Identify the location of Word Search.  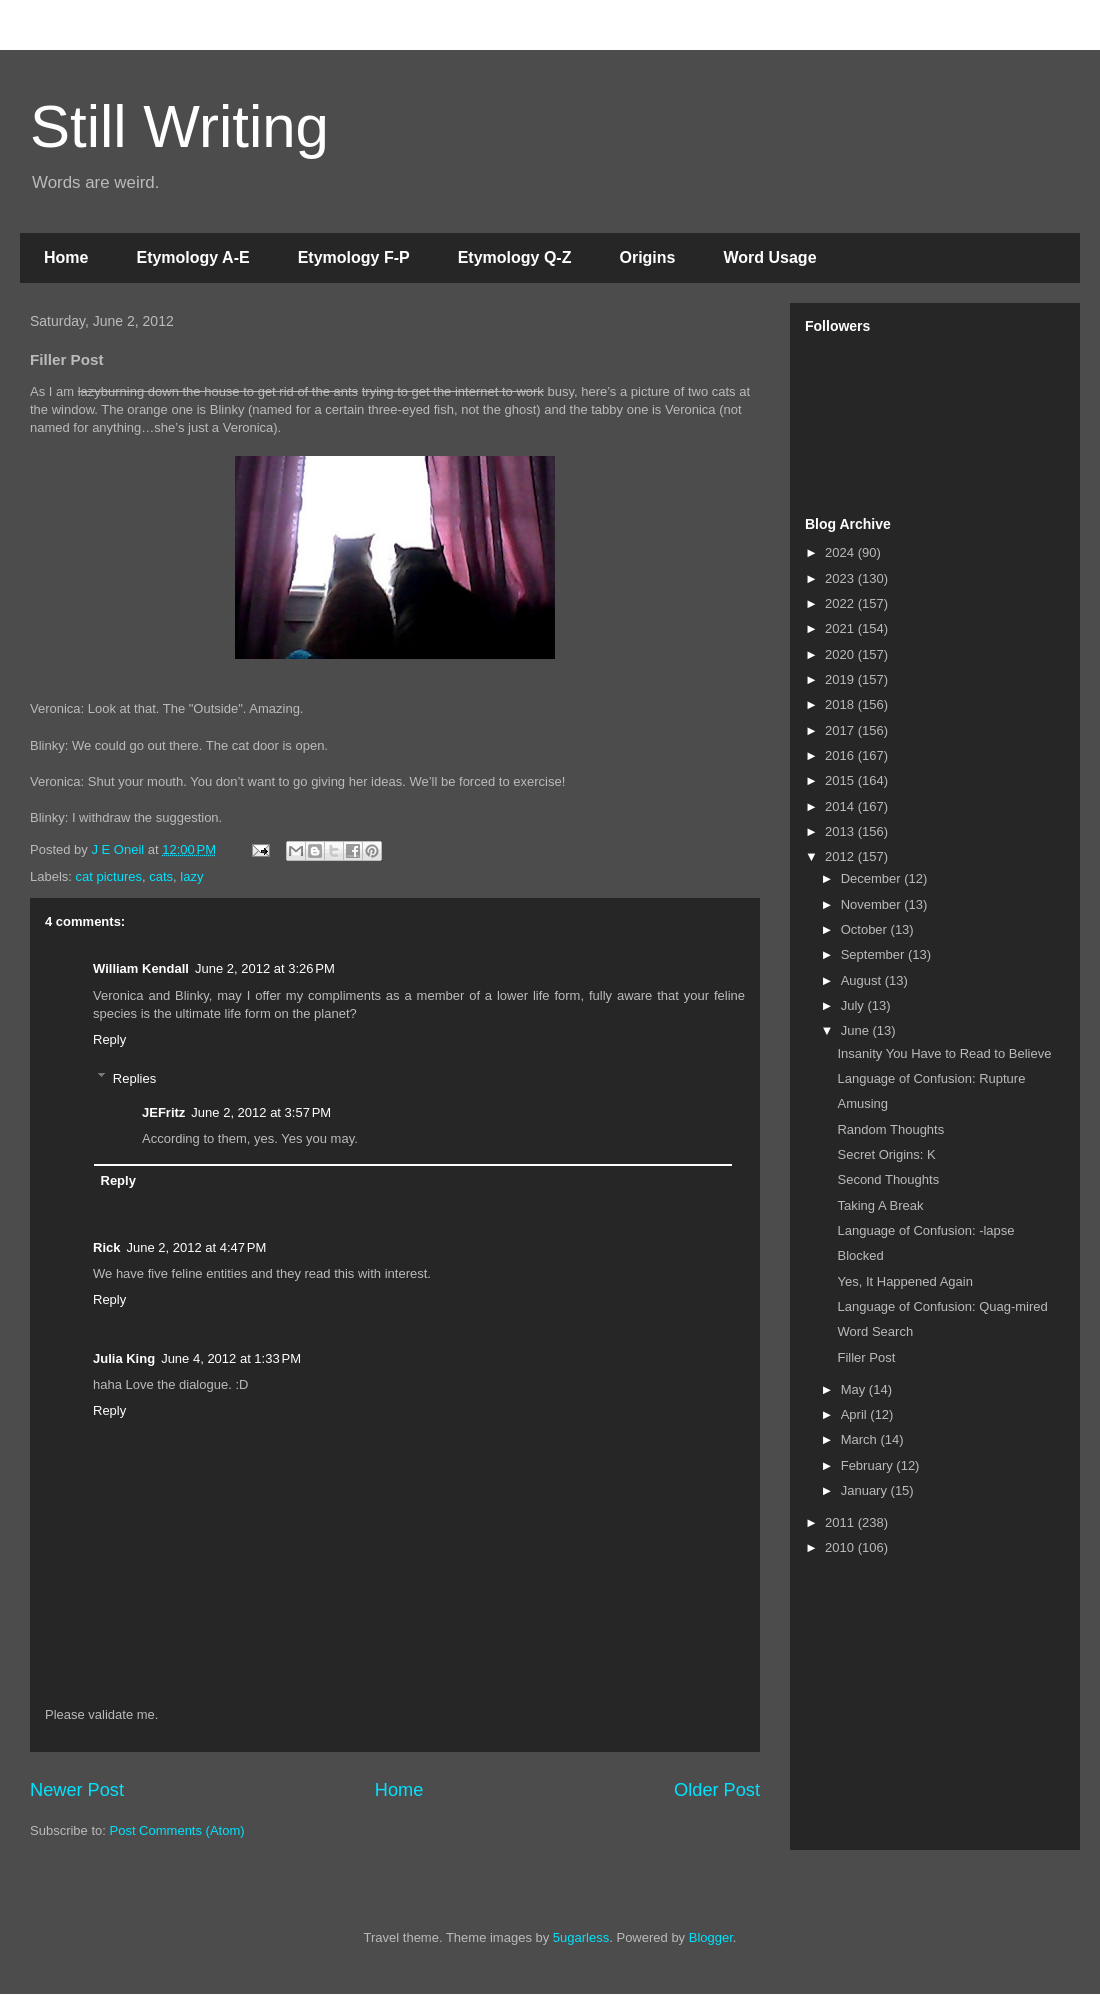
(875, 1331).